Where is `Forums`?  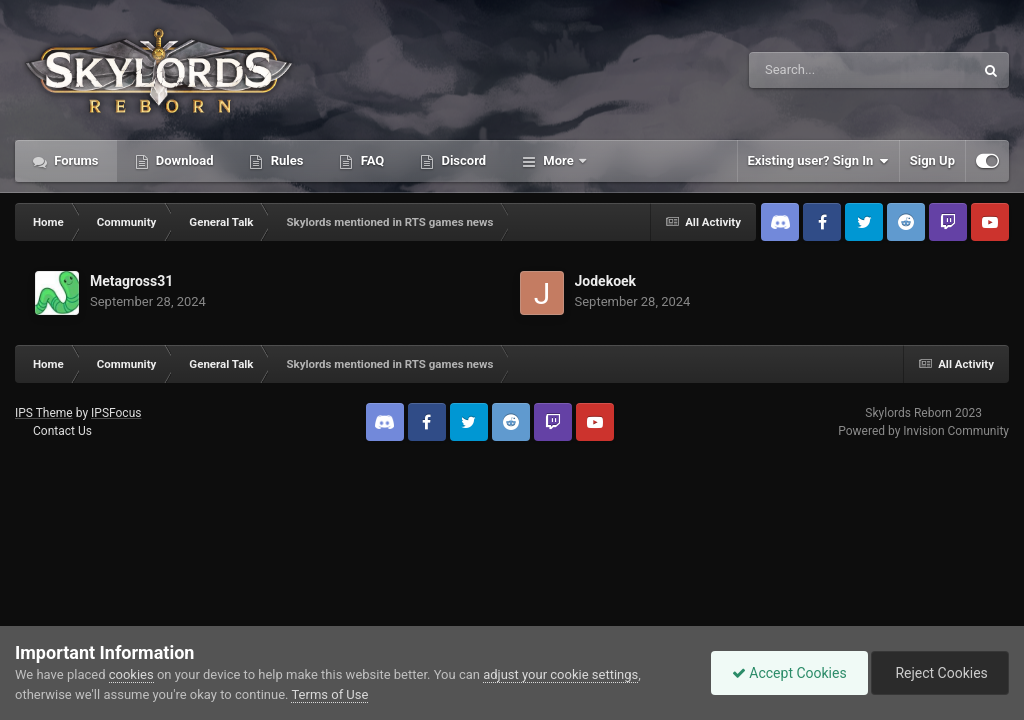
Forums is located at coordinates (75, 160).